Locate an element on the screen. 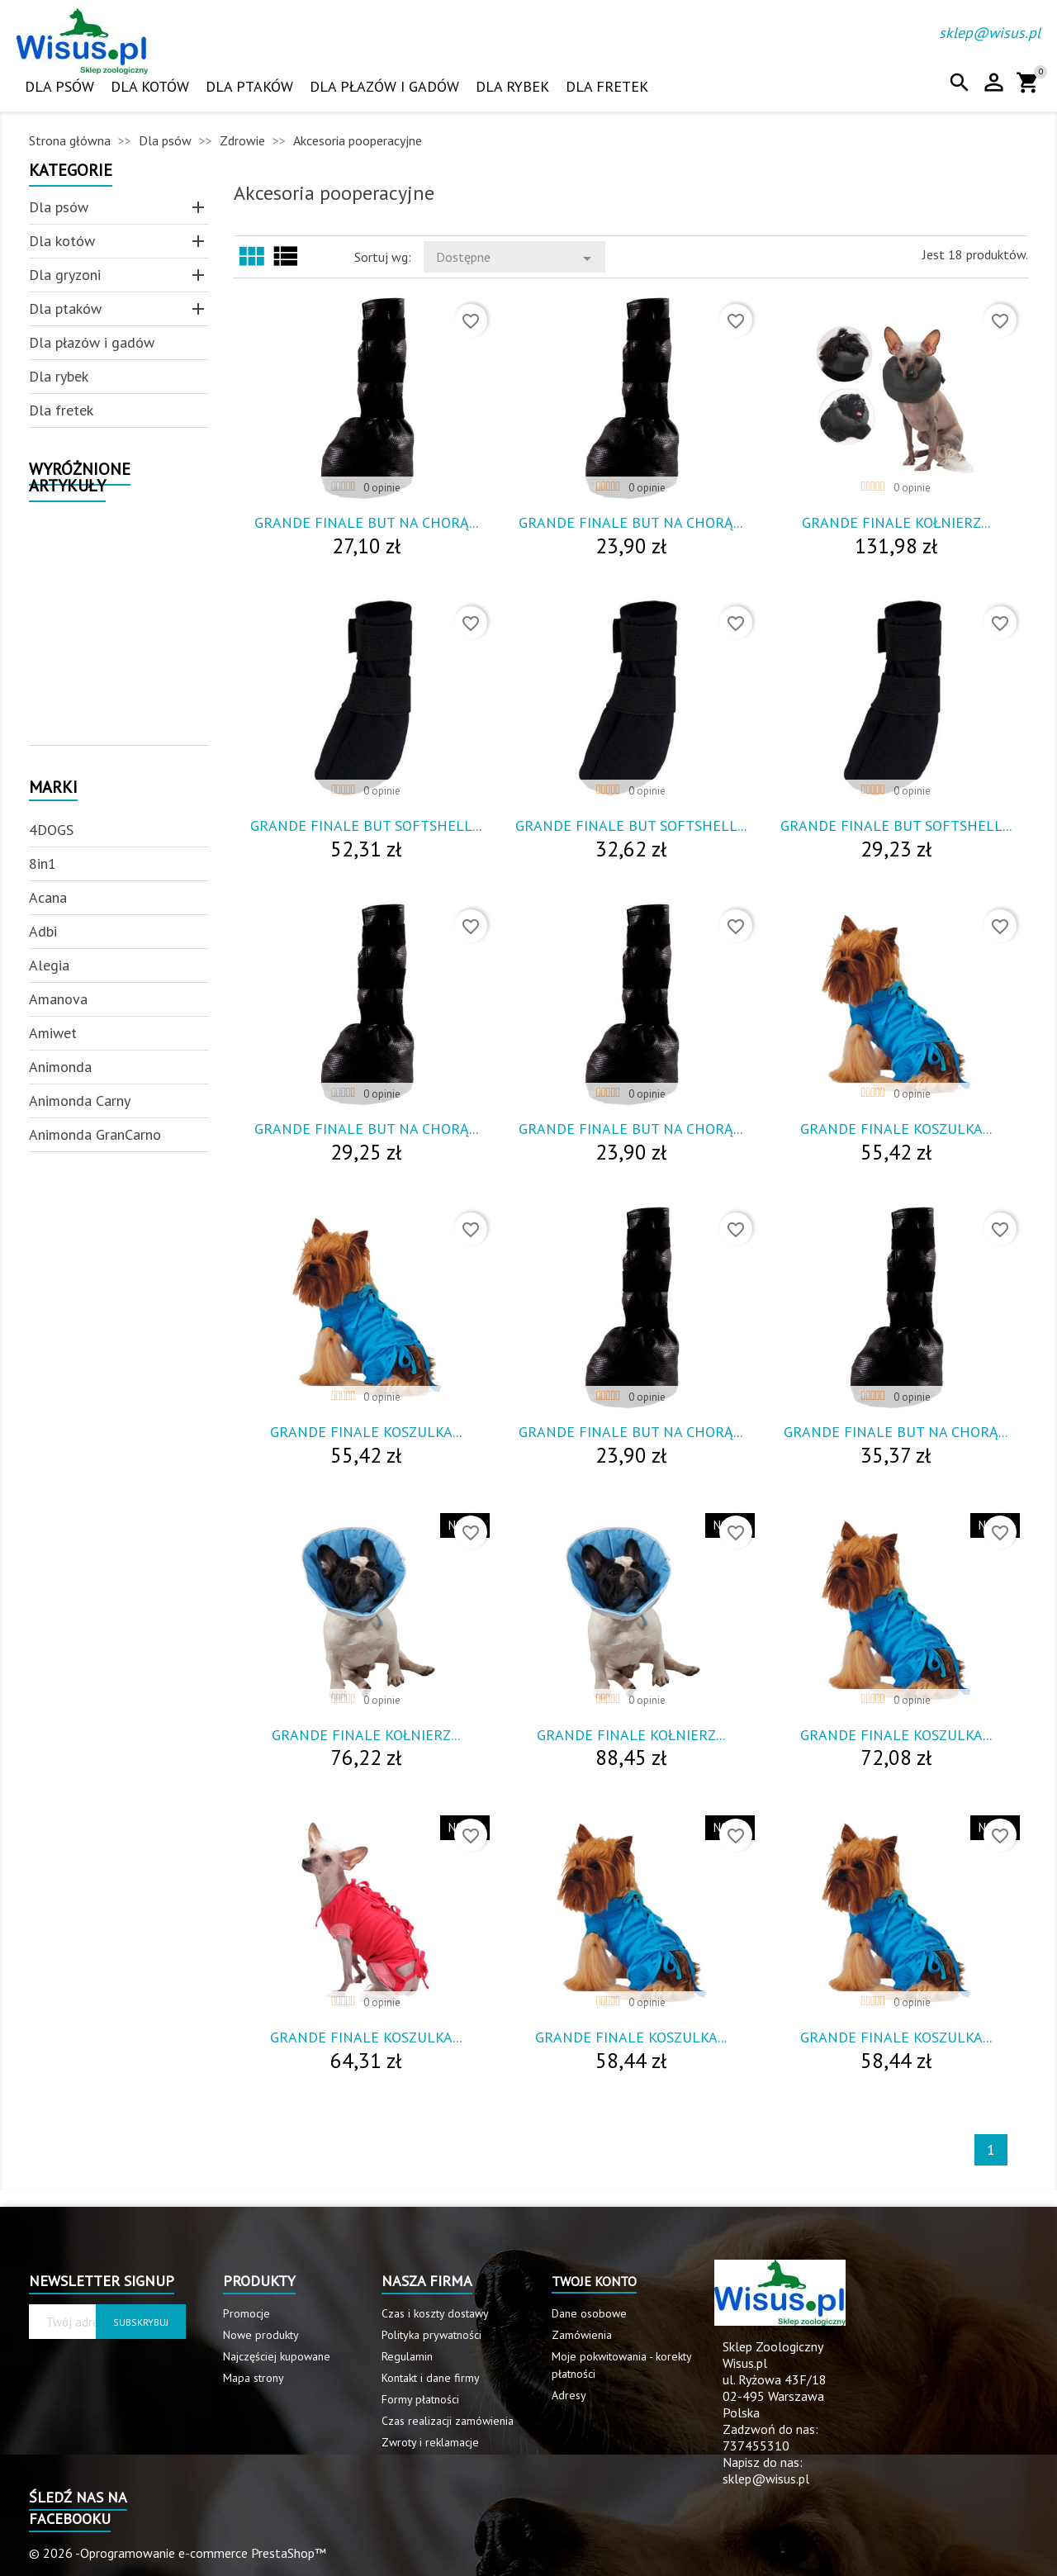  Dla ptaków is located at coordinates (249, 86).